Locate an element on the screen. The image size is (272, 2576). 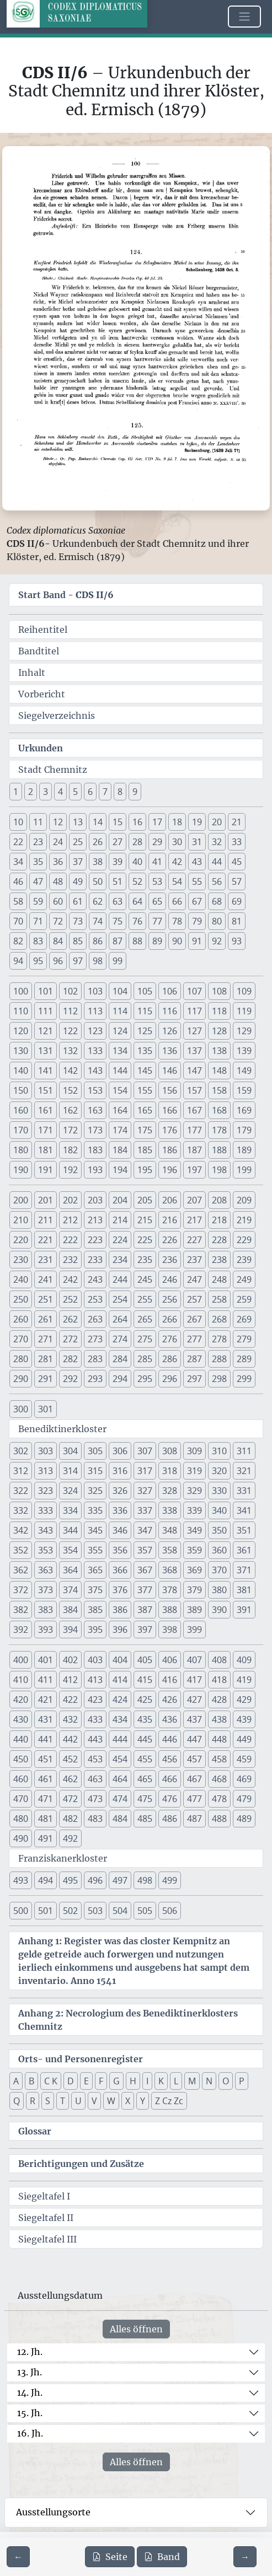
366 [button] is located at coordinates (120, 1570).